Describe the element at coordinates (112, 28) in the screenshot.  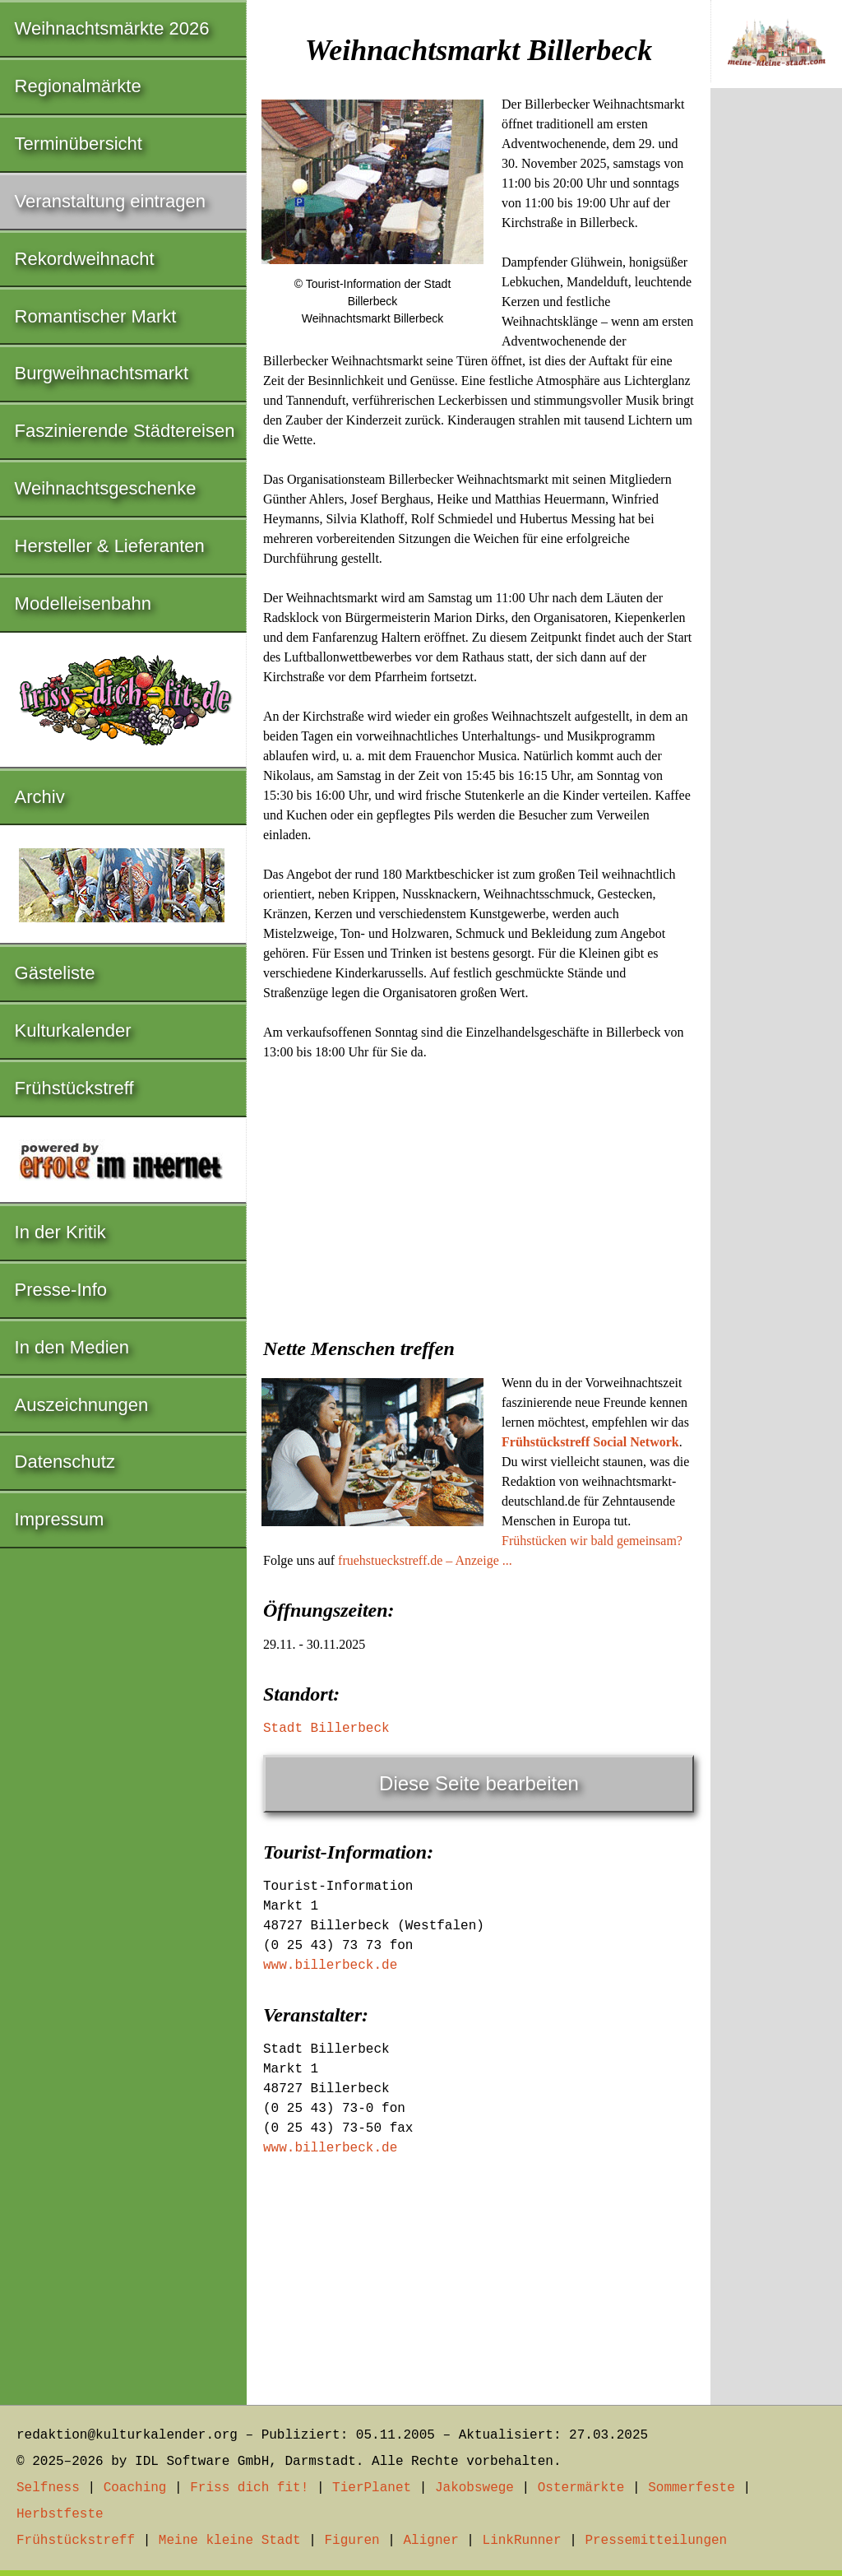
I see `Weihnachtsmärkte 2026` at that location.